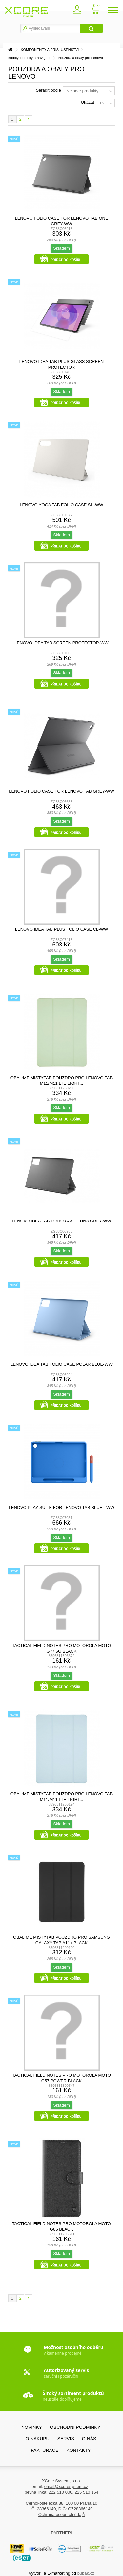  I want to click on Lenovo Play Suite for Lenovo Tab Blue - WW, so click(61, 1507).